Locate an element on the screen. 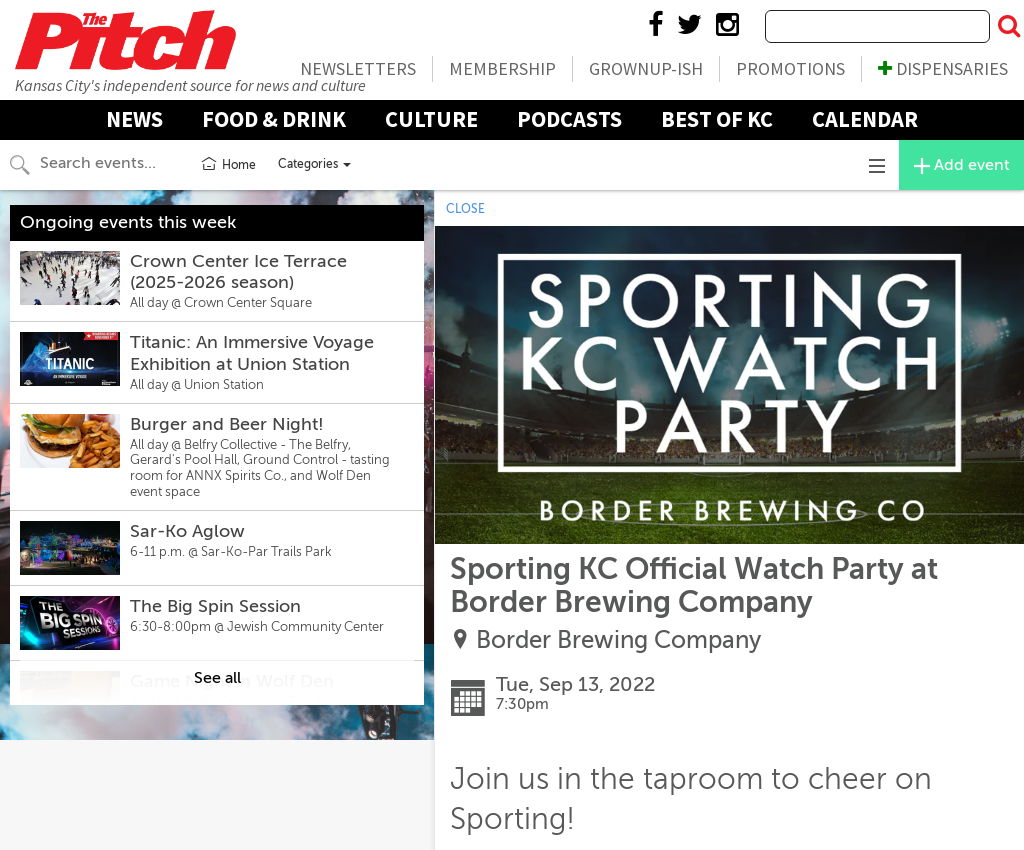  Newsletters is located at coordinates (358, 68).